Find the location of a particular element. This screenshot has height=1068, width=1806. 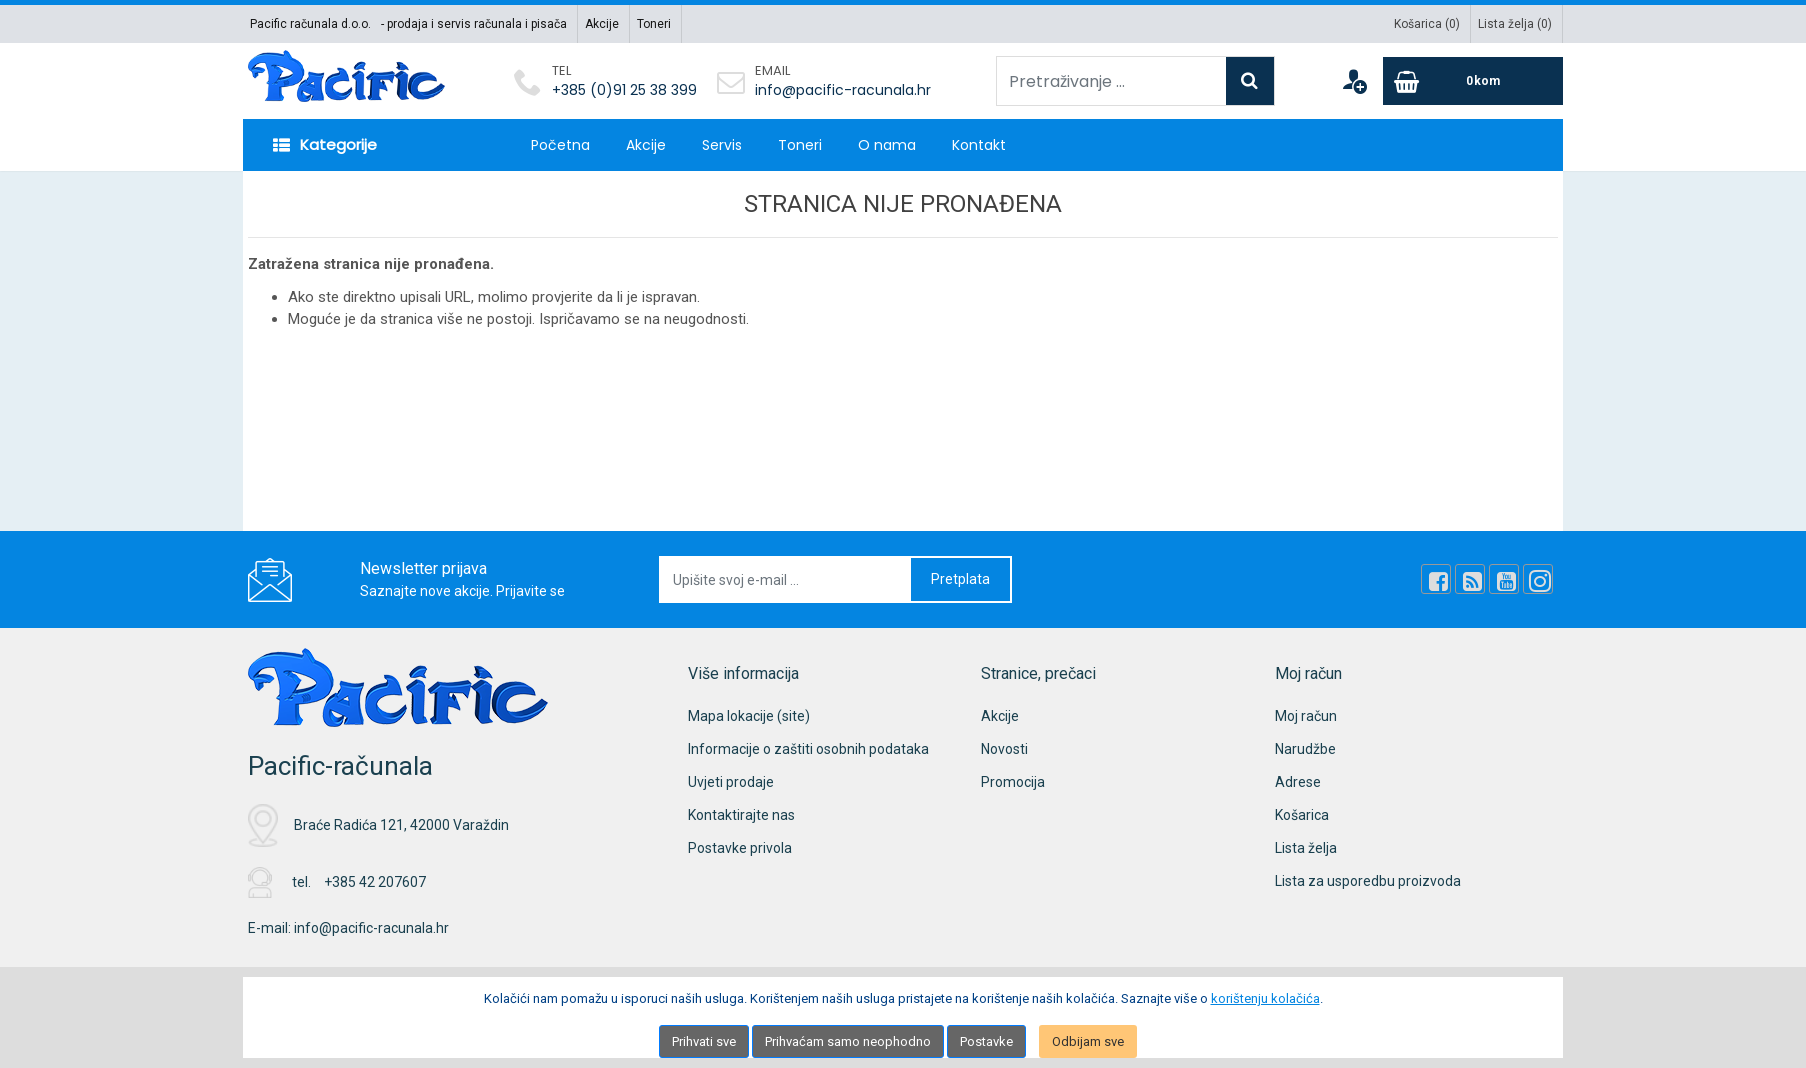

info@pacific-racunala.hr is located at coordinates (843, 90).